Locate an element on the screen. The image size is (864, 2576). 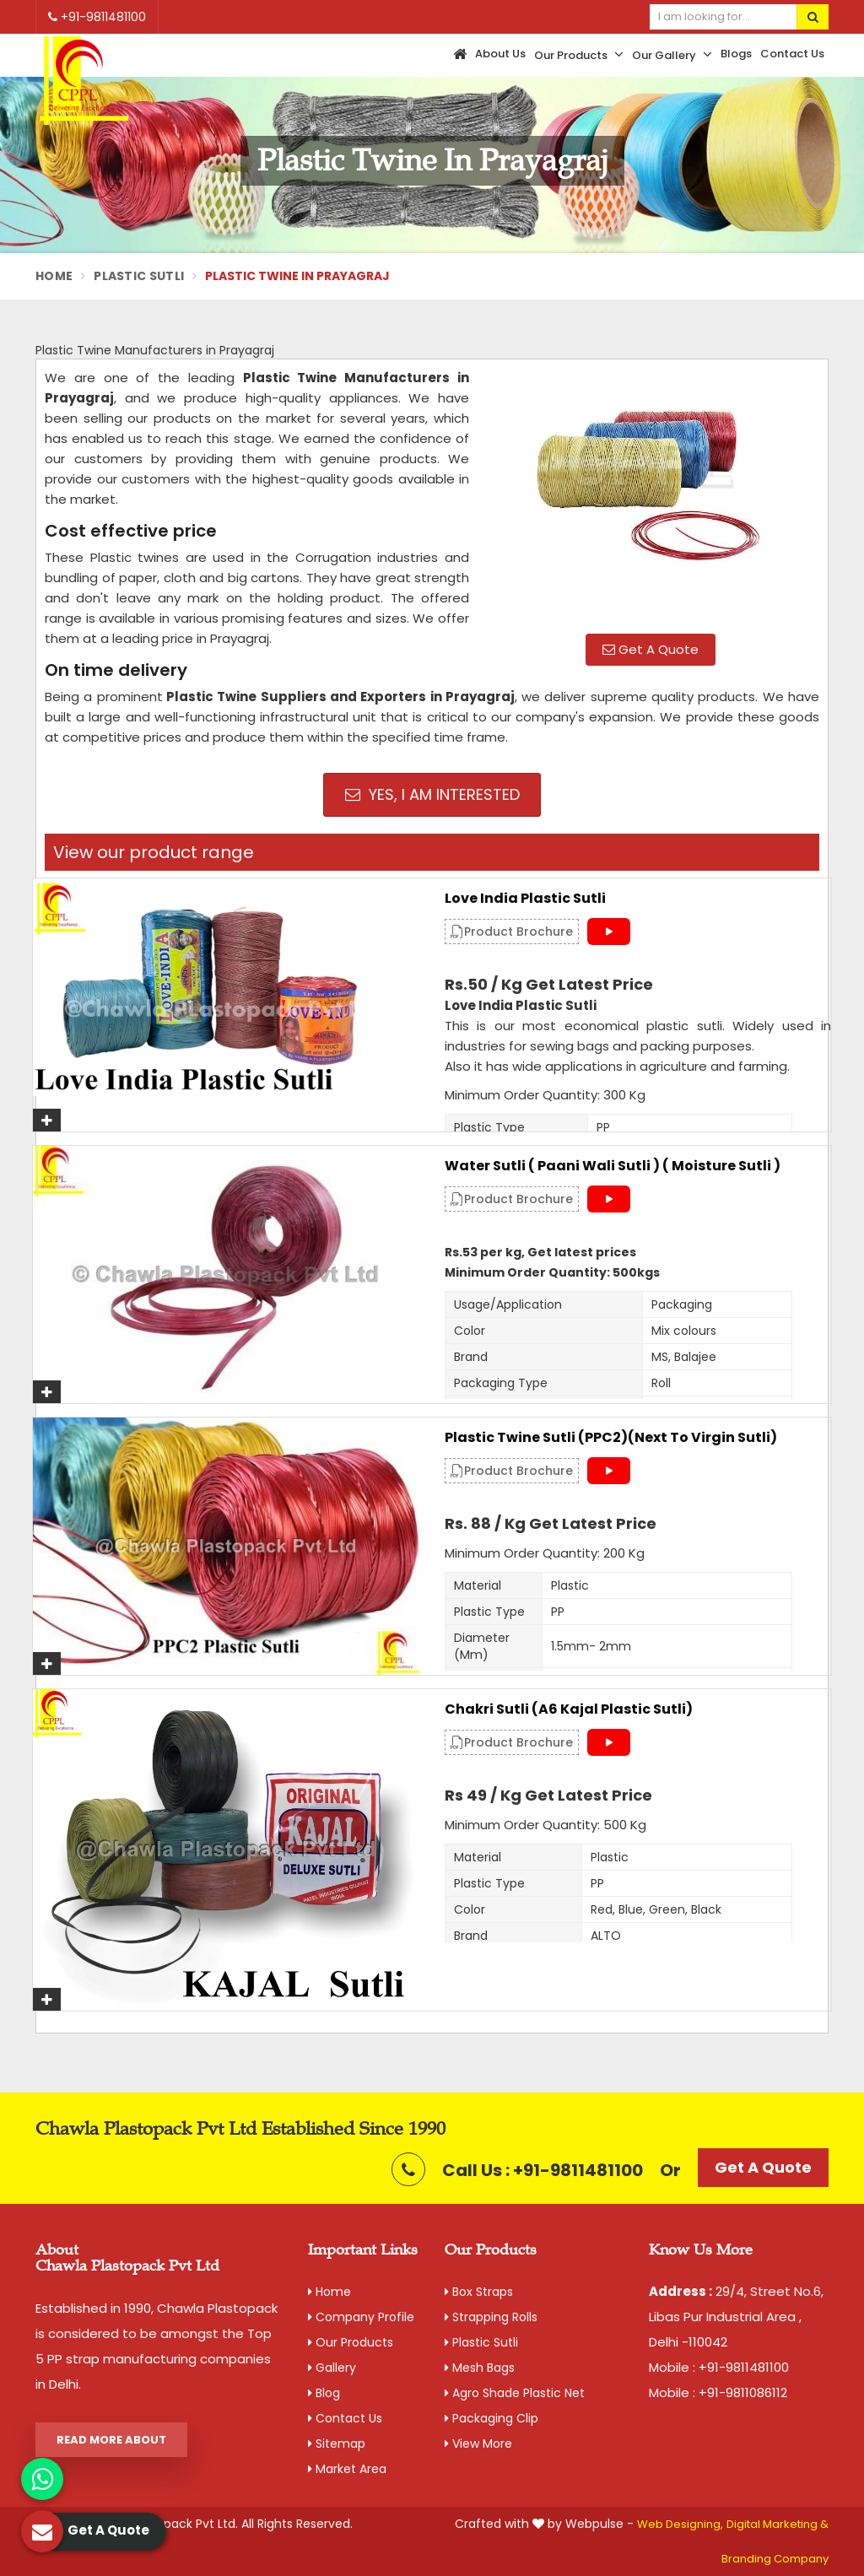
Our Gallery is located at coordinates (672, 54).